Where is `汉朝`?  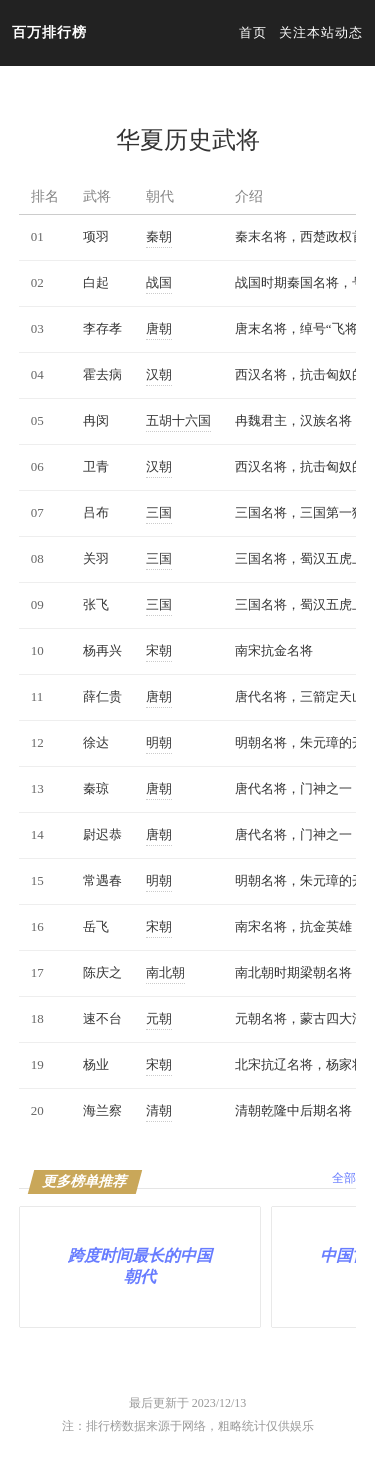
汉朝 is located at coordinates (159, 374).